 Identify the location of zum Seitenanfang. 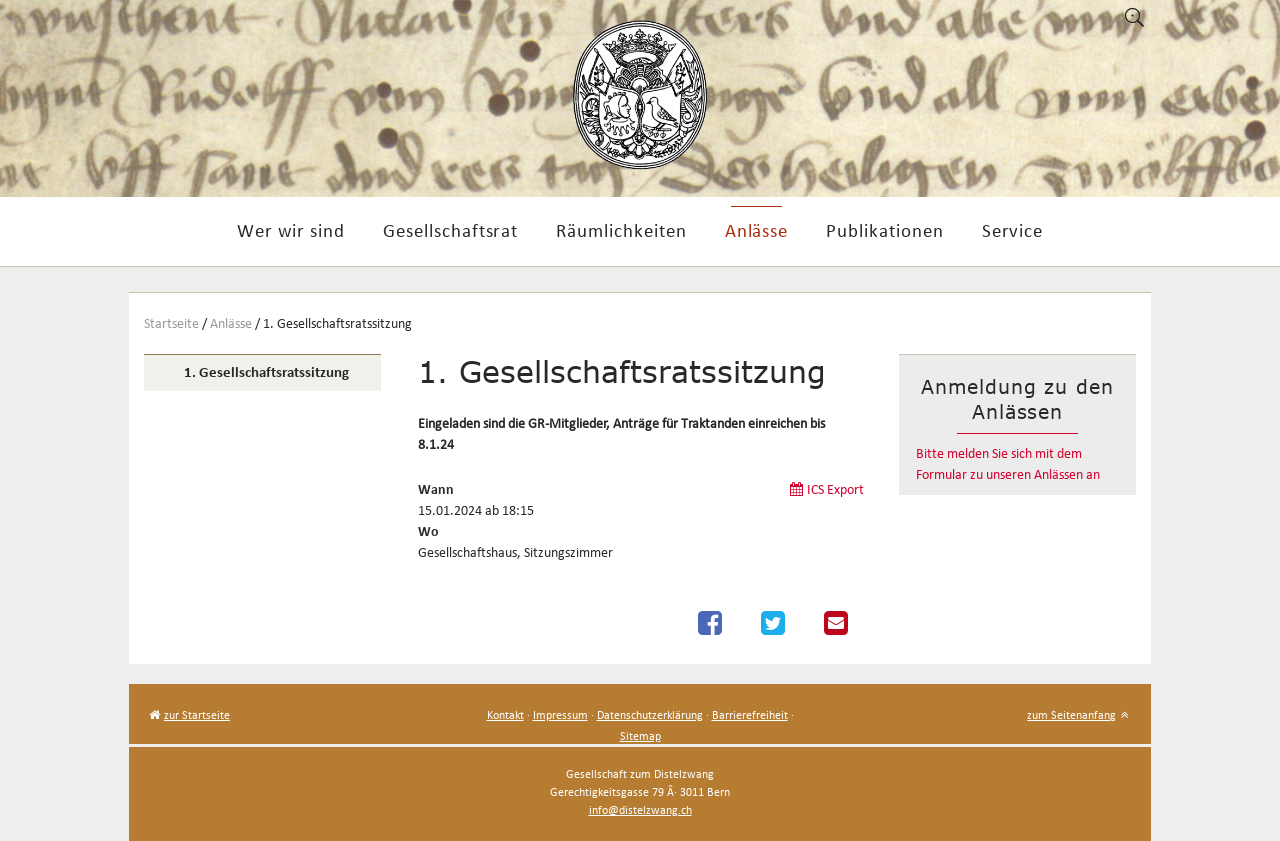
(1071, 714).